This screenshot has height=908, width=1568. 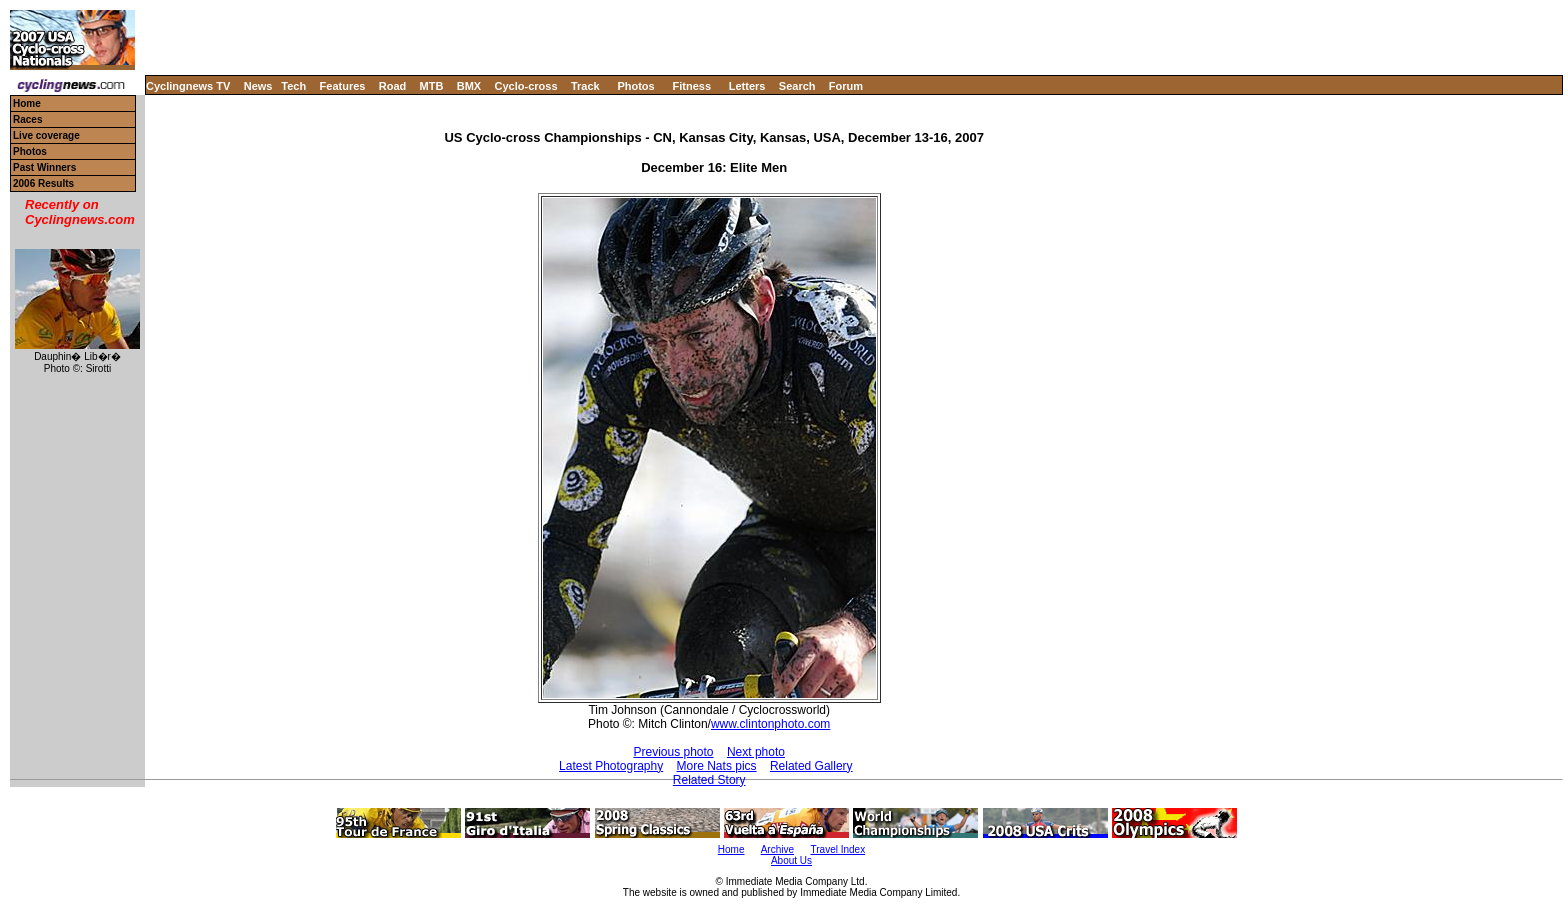 What do you see at coordinates (691, 86) in the screenshot?
I see `Fitness` at bounding box center [691, 86].